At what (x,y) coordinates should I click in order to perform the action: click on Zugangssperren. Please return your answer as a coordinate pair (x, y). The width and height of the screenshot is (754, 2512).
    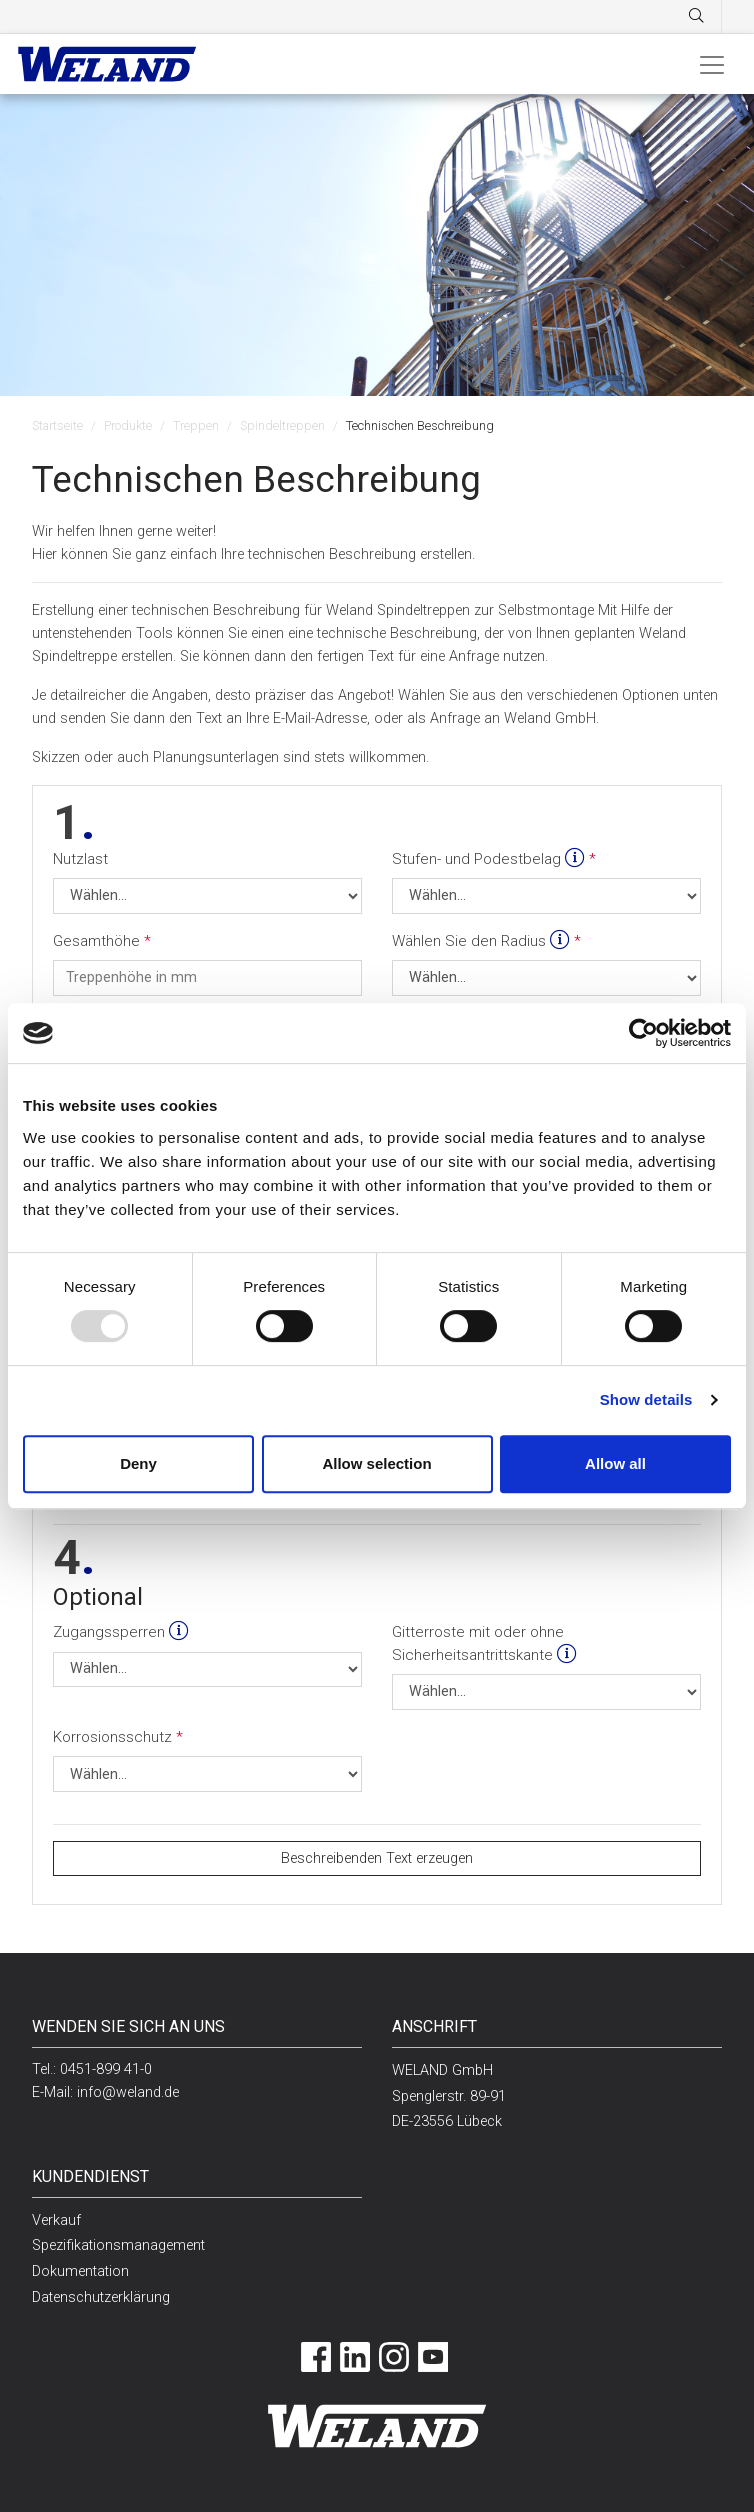
    Looking at the image, I should click on (121, 1632).